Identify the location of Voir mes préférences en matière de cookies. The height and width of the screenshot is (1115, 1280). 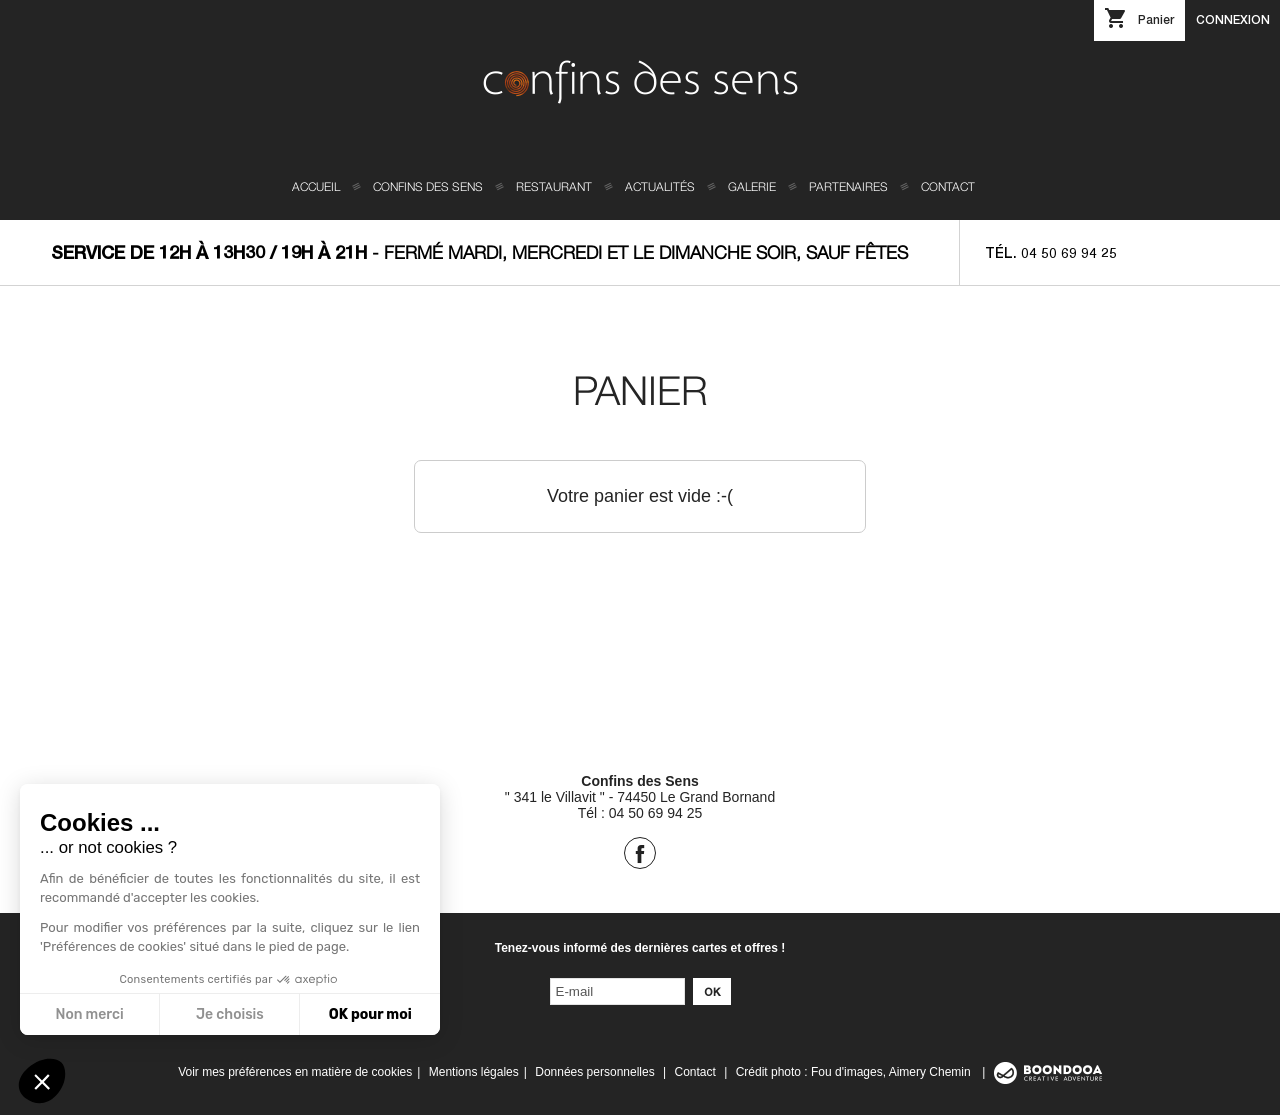
(295, 1072).